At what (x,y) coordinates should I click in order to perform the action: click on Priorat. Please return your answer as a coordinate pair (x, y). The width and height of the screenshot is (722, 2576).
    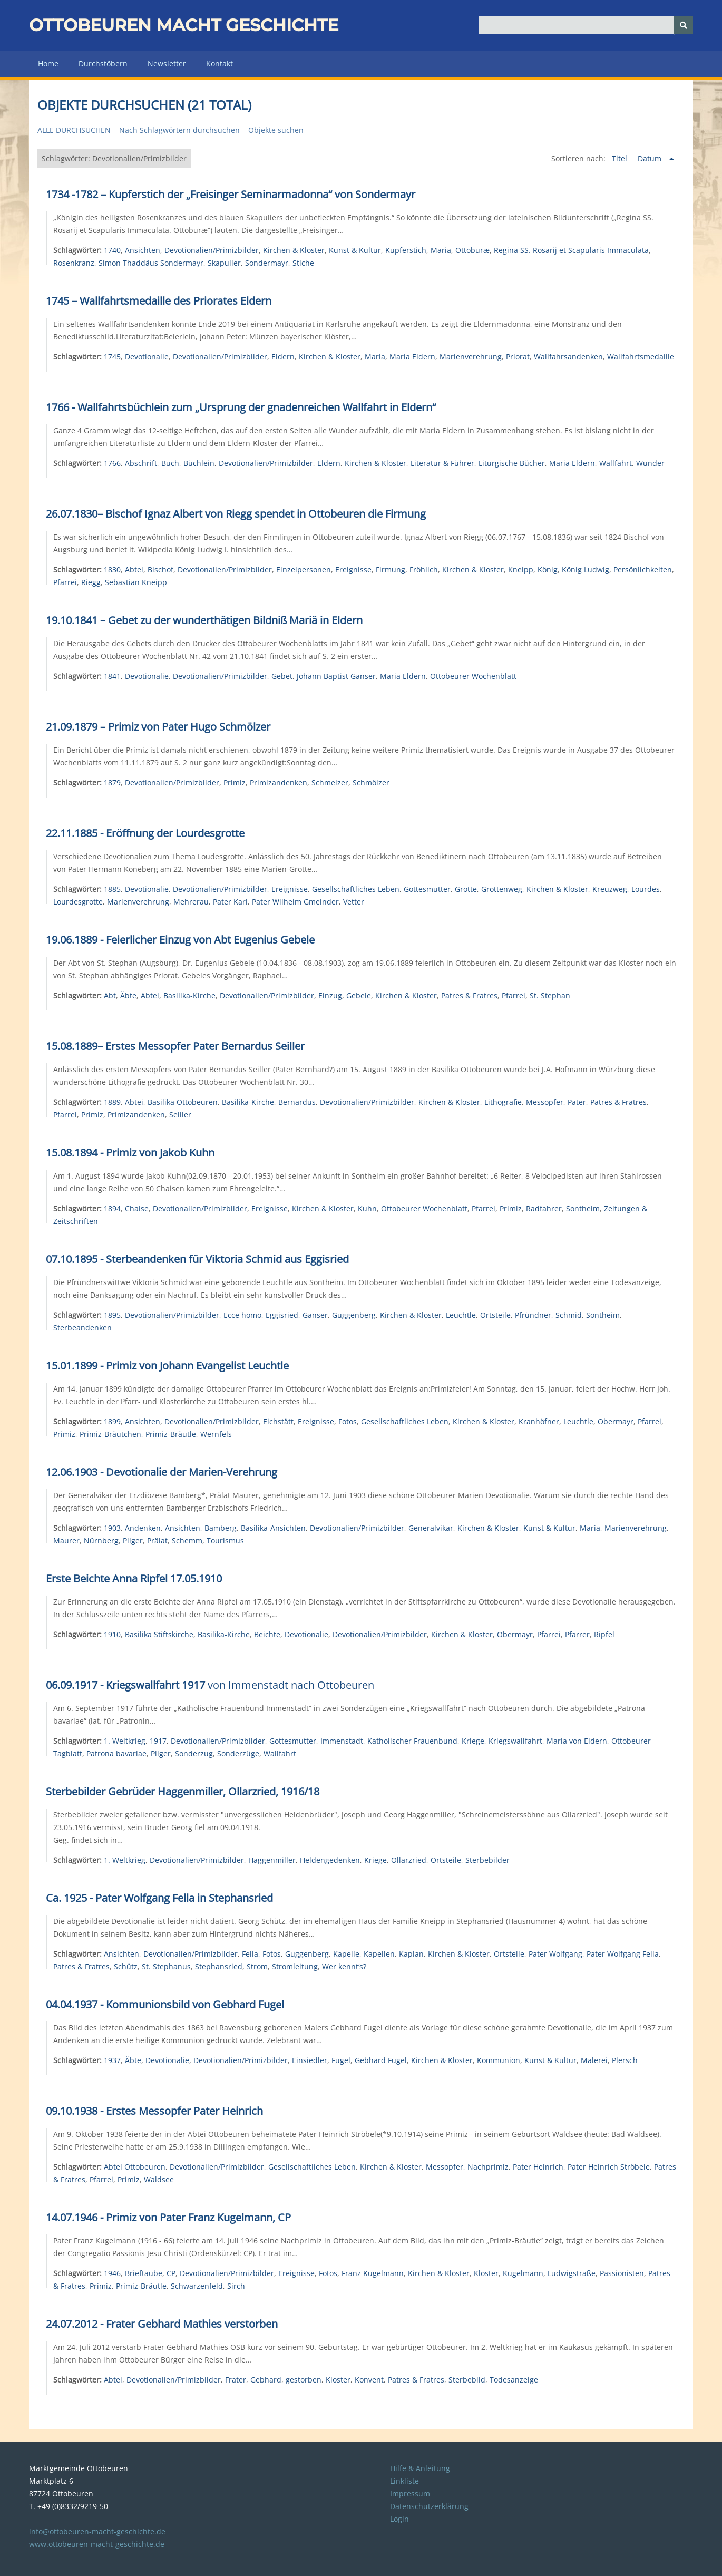
    Looking at the image, I should click on (518, 357).